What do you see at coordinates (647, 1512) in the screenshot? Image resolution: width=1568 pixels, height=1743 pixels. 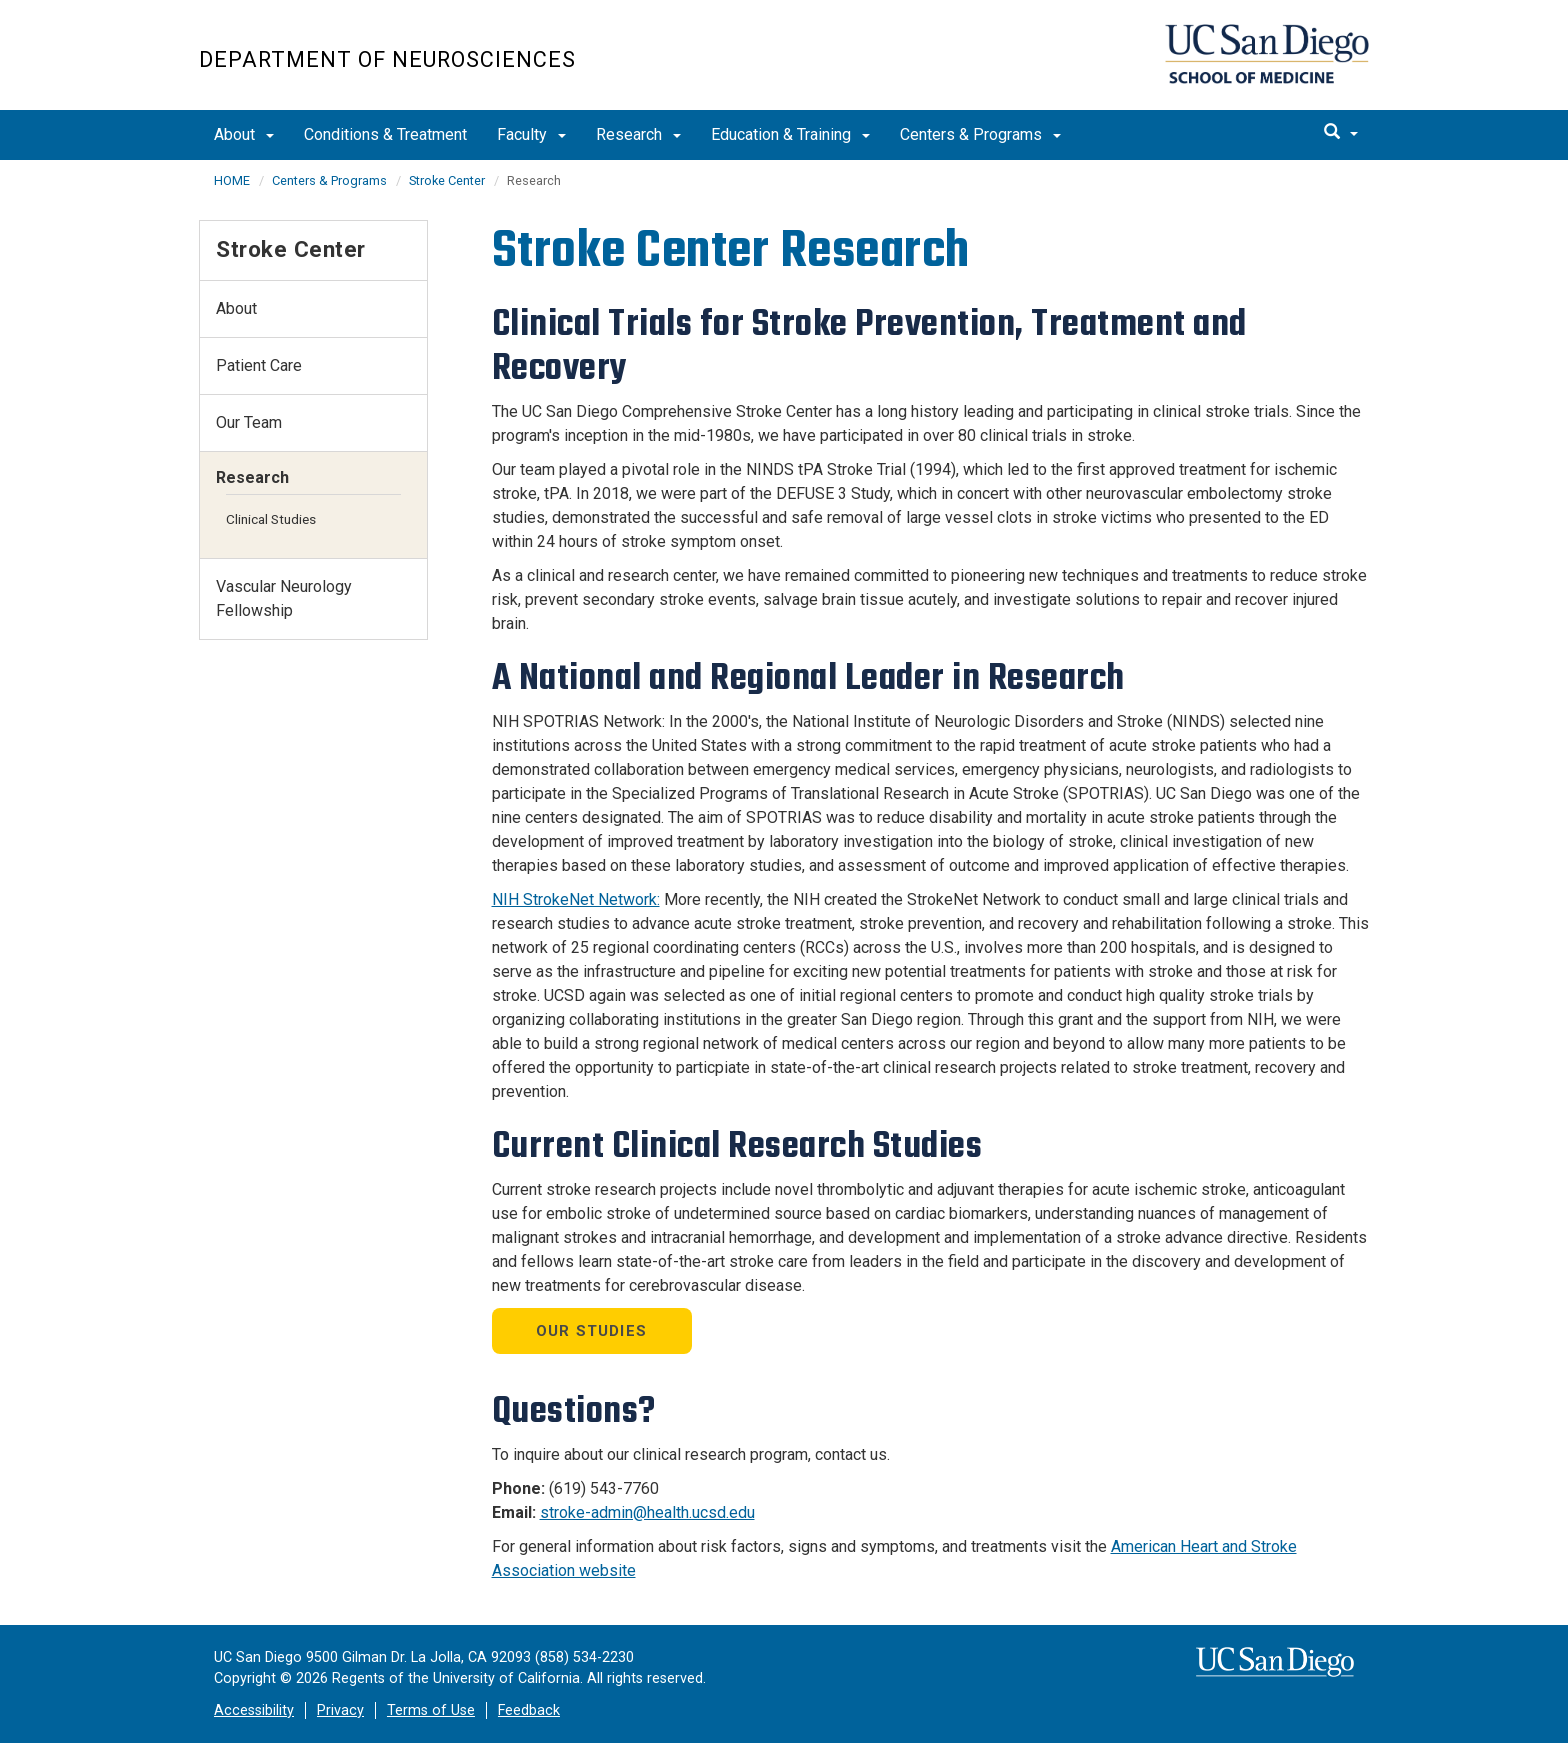 I see `stroke-admin@health.ucsd.edu` at bounding box center [647, 1512].